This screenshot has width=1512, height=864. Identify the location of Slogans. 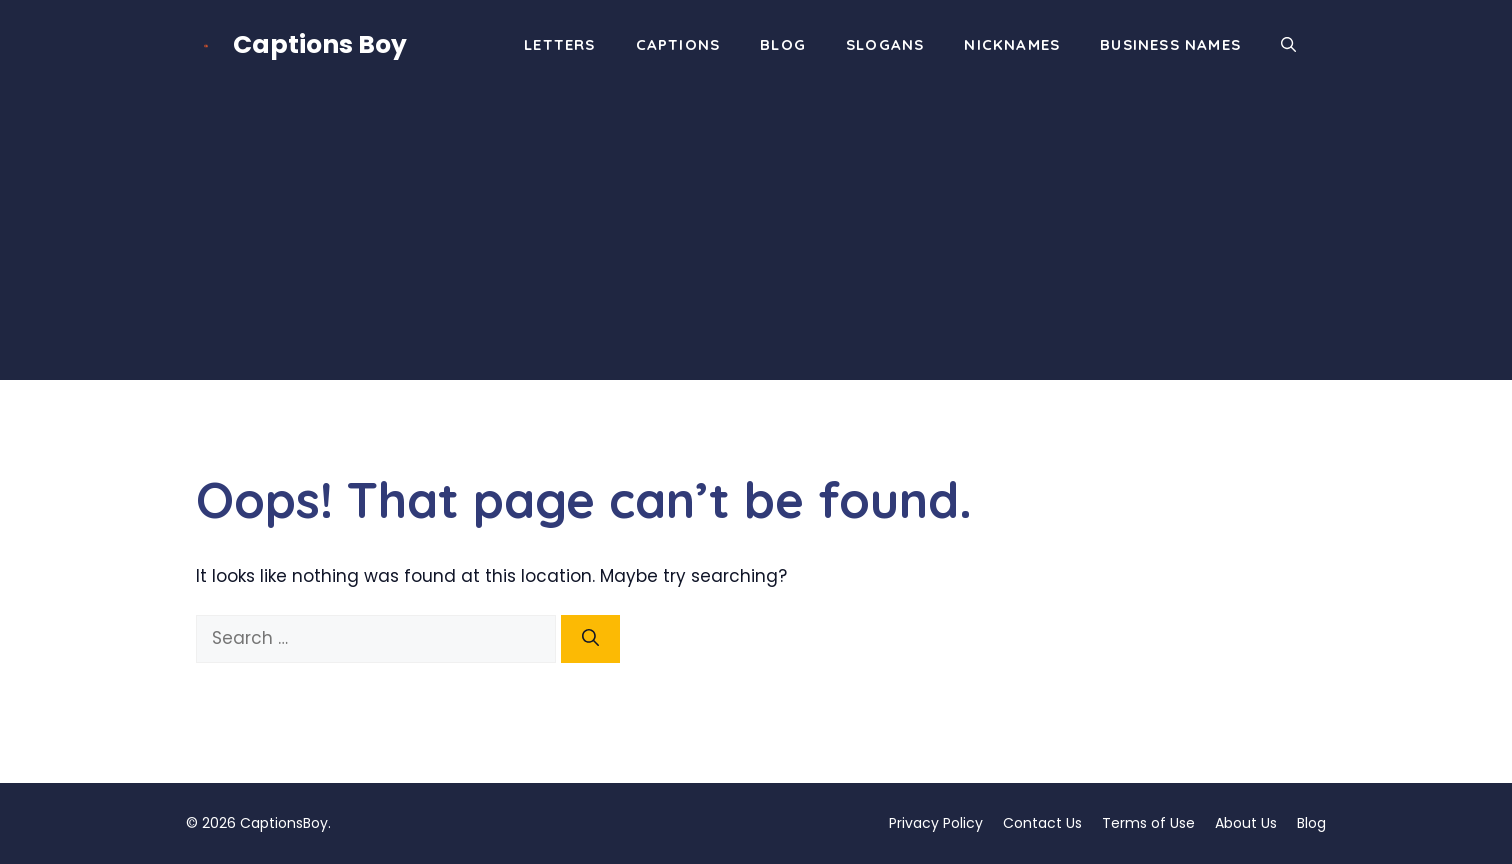
(885, 44).